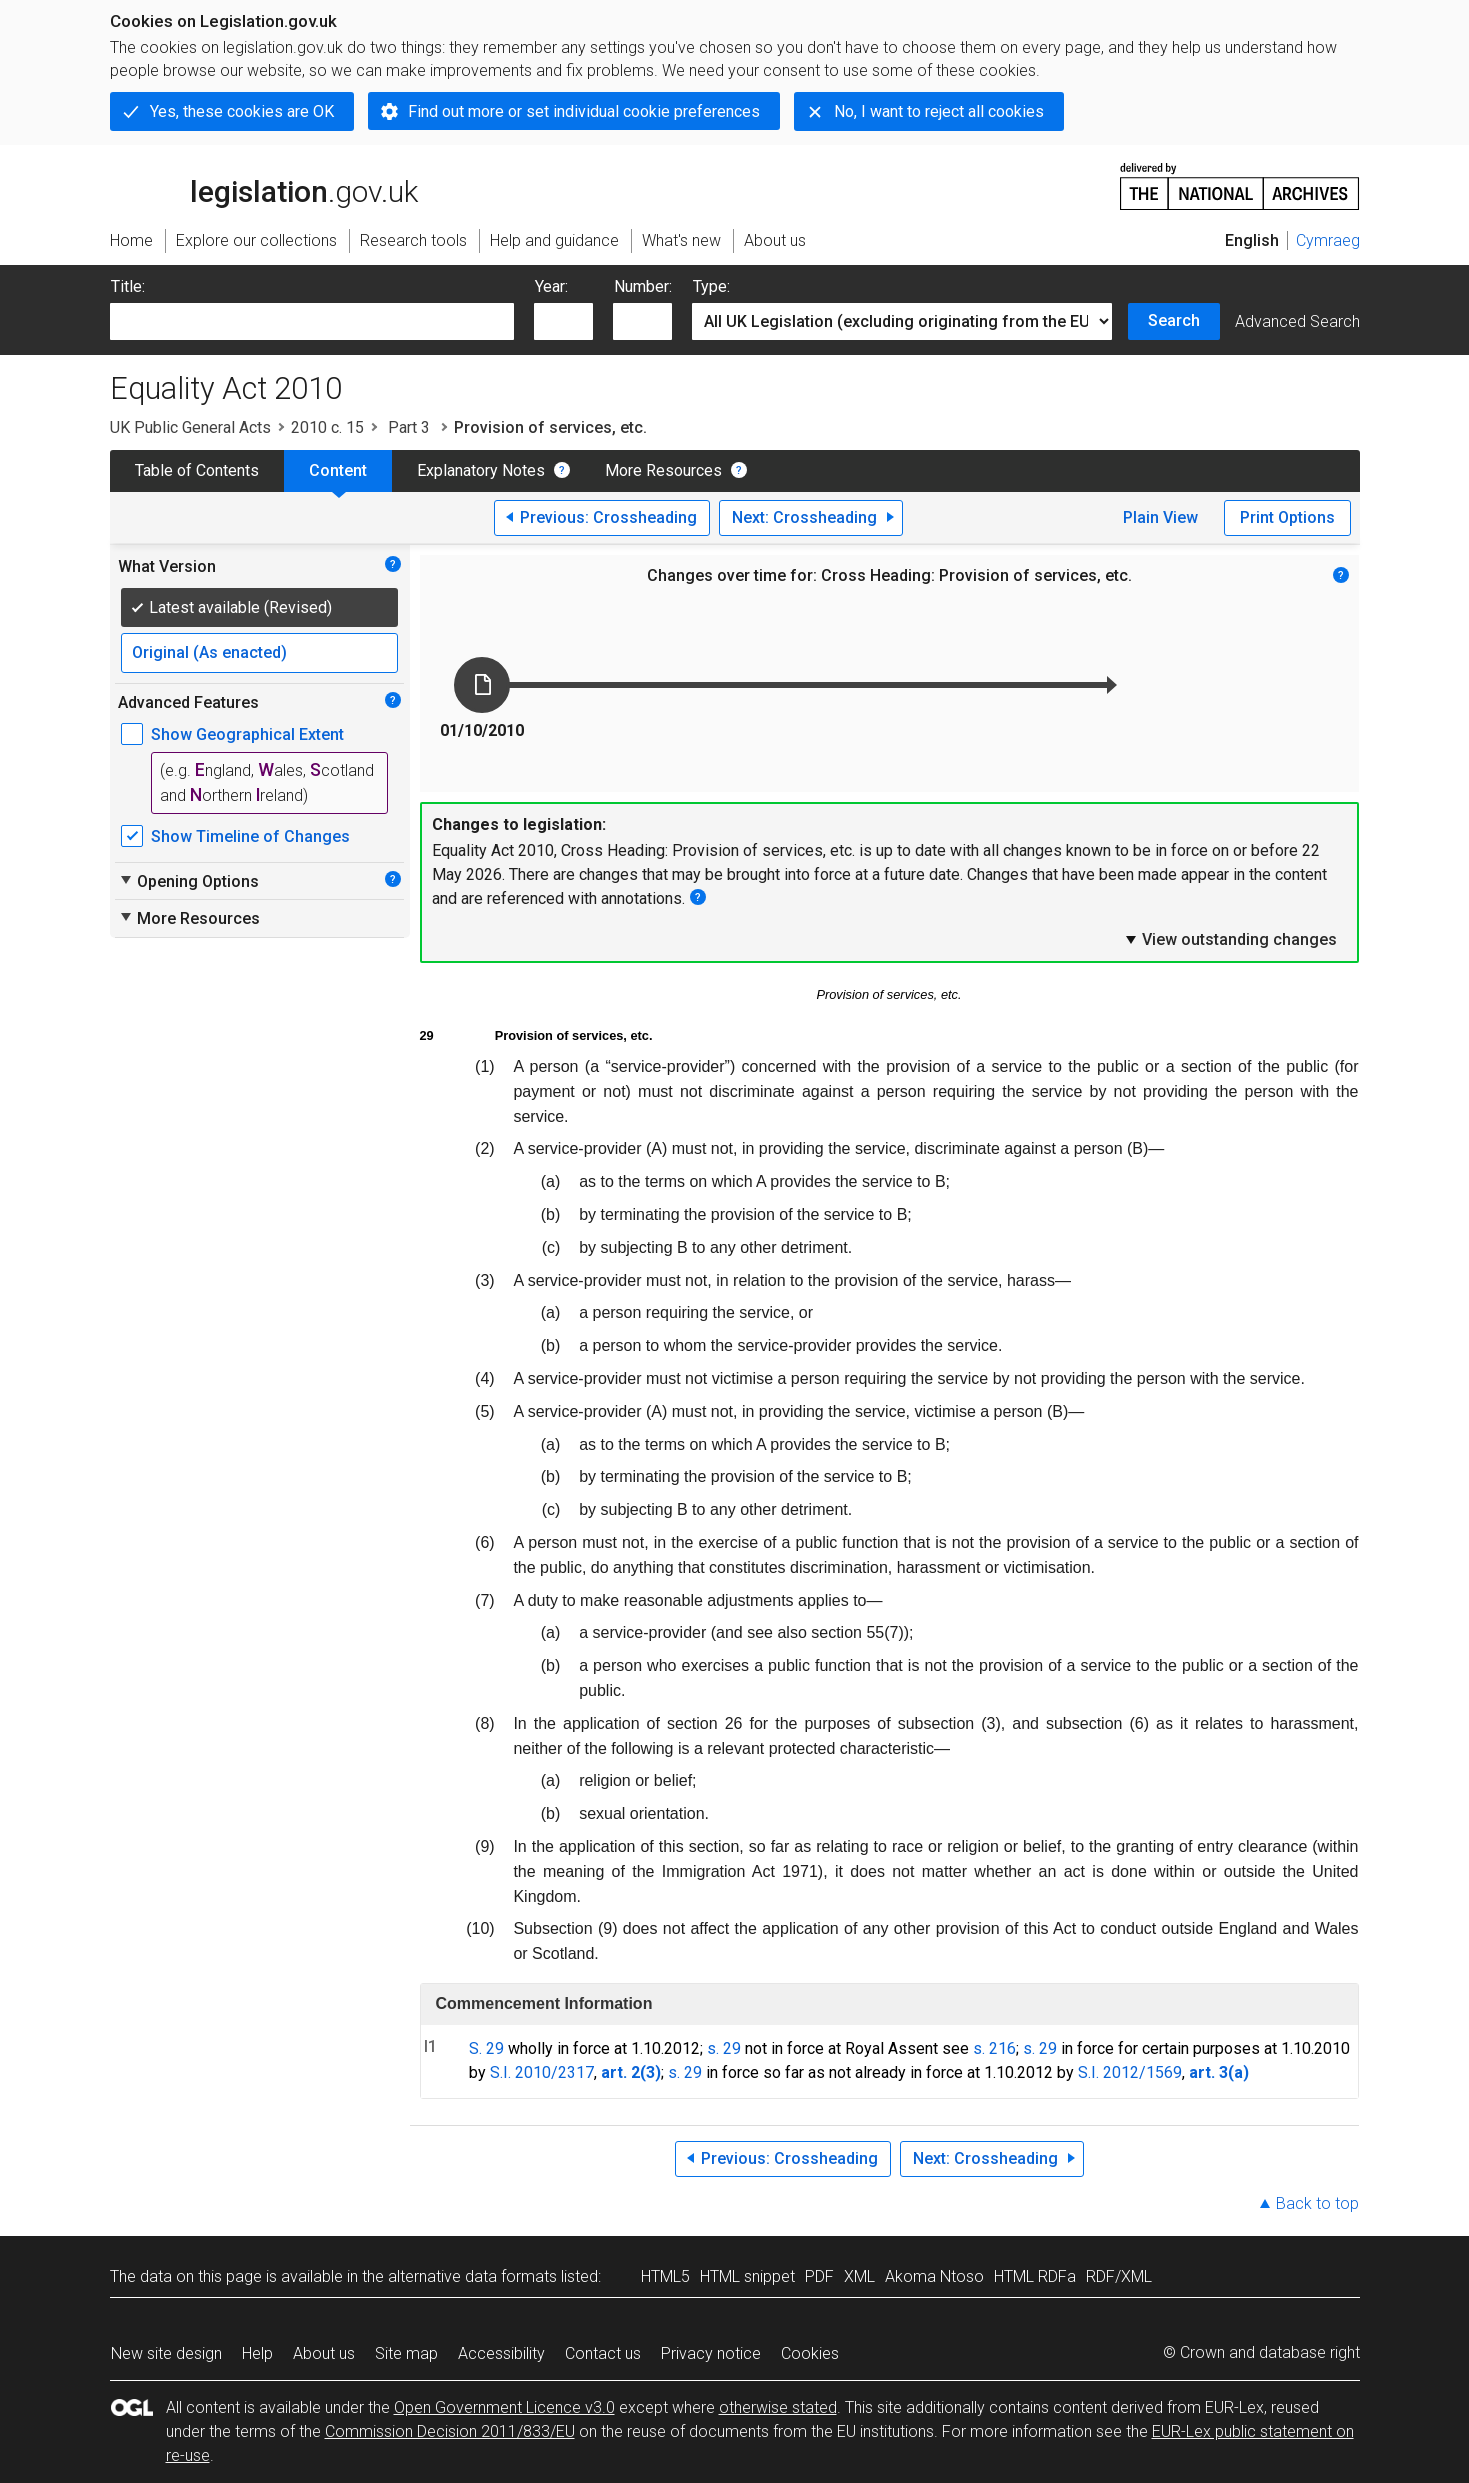 The height and width of the screenshot is (2483, 1469). Describe the element at coordinates (778, 2407) in the screenshot. I see `otherwise stated` at that location.